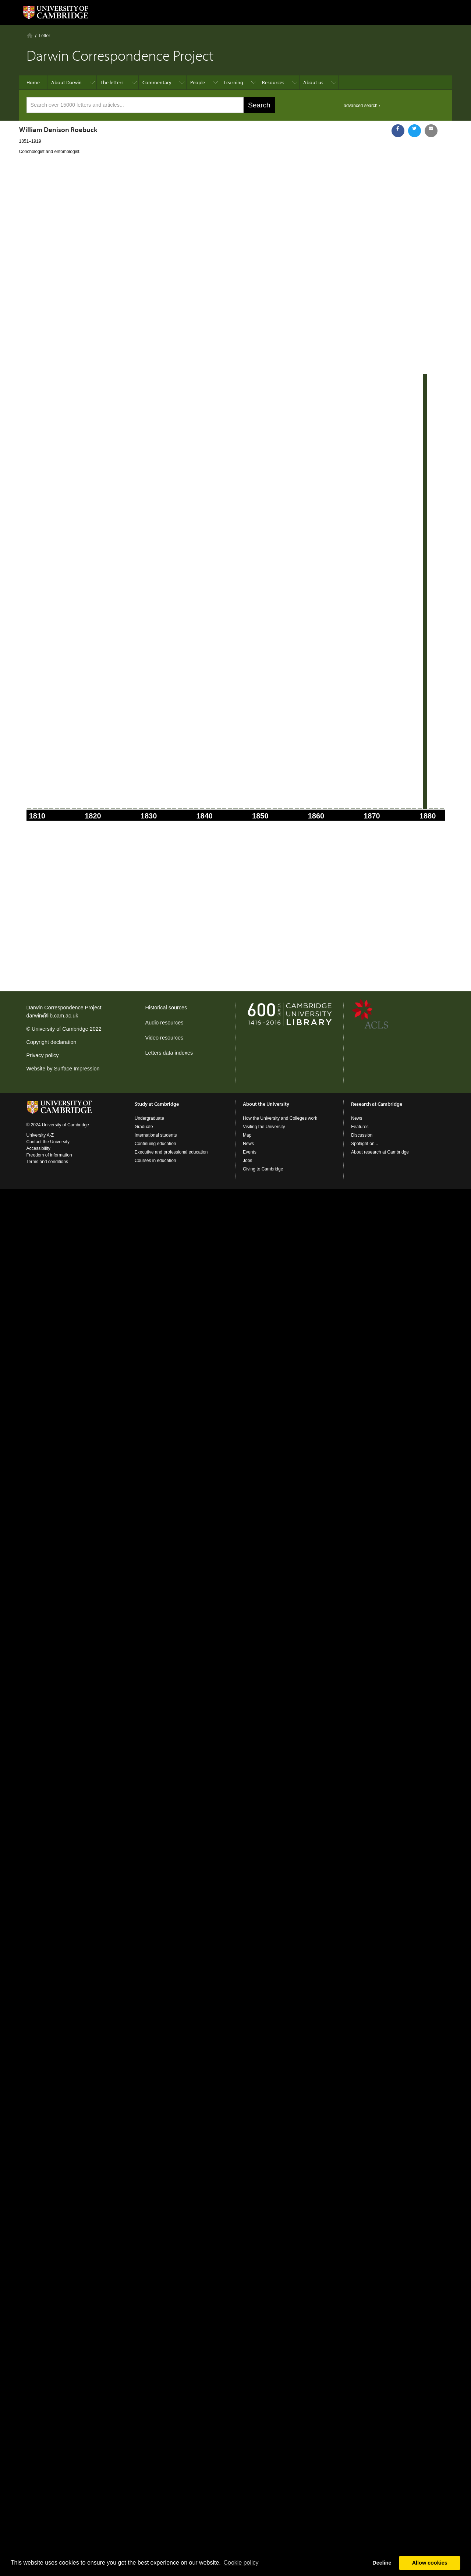 This screenshot has height=2576, width=471. Describe the element at coordinates (381, 2563) in the screenshot. I see `Decline [button]` at that location.